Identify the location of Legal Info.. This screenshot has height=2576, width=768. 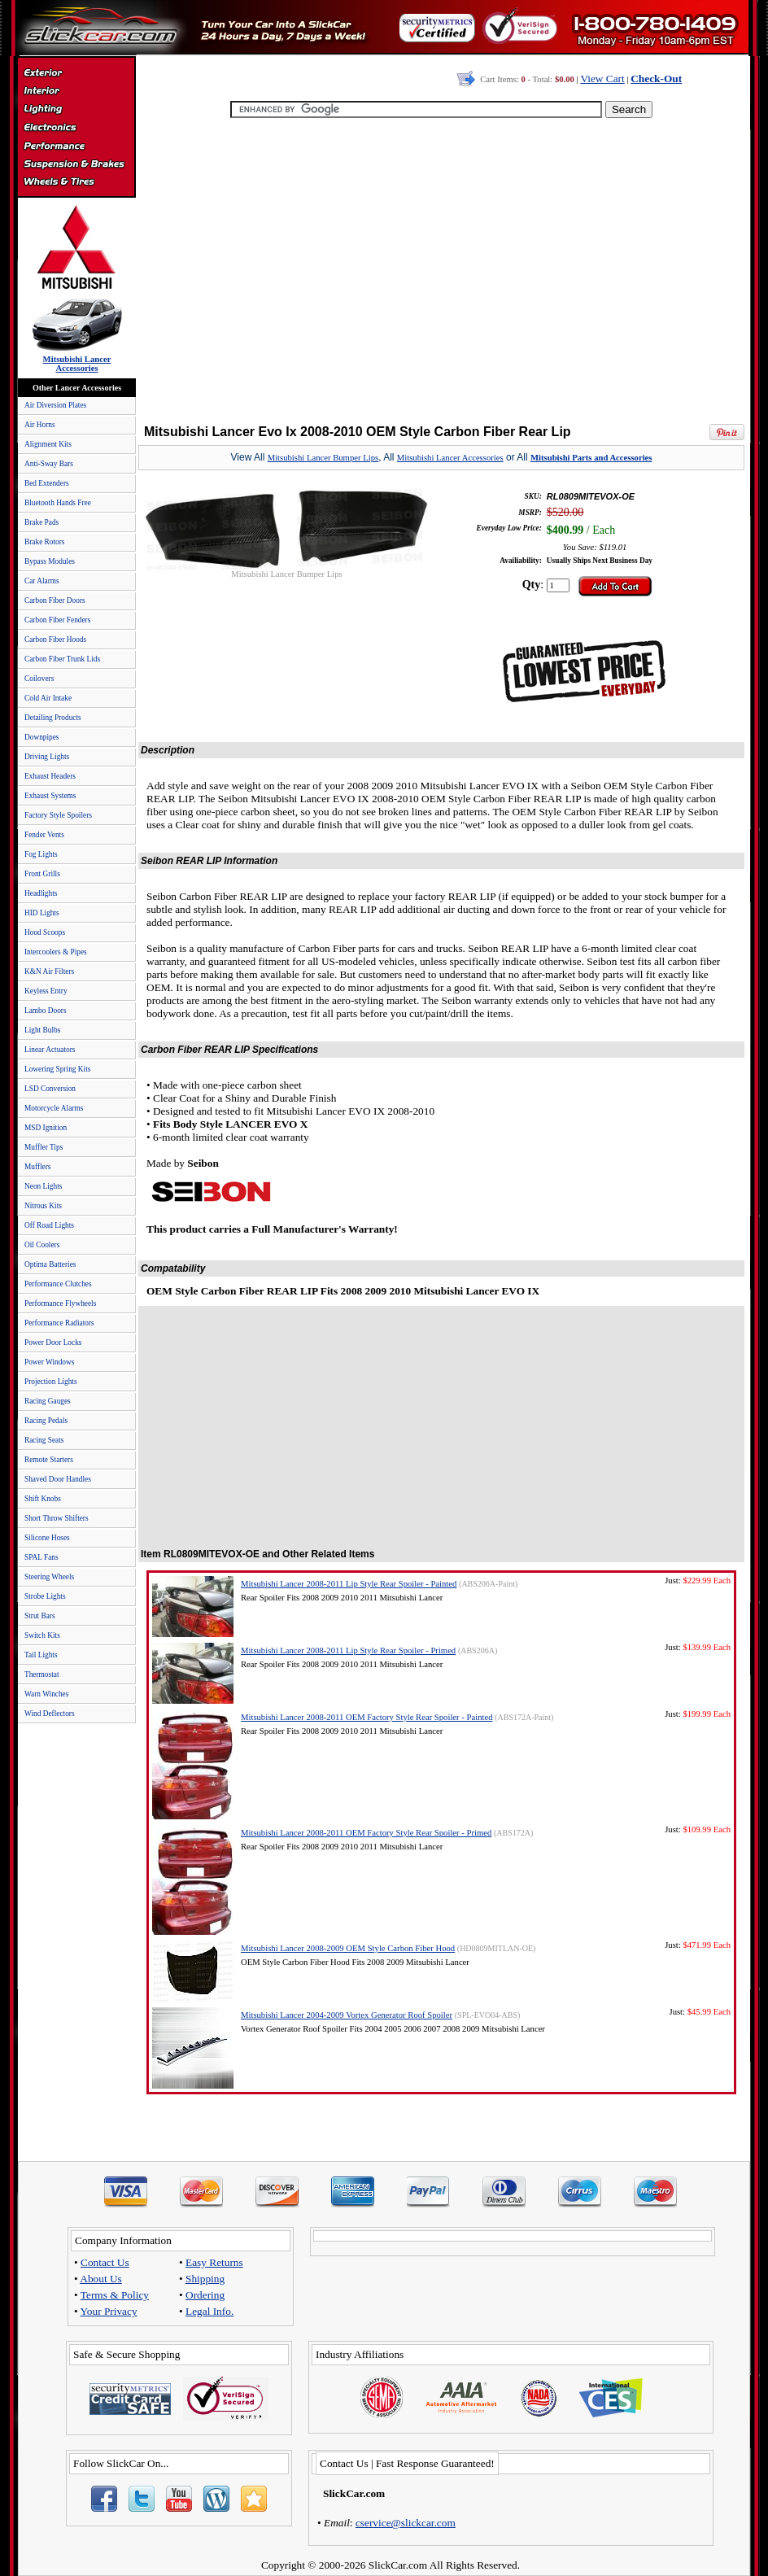
(209, 2311).